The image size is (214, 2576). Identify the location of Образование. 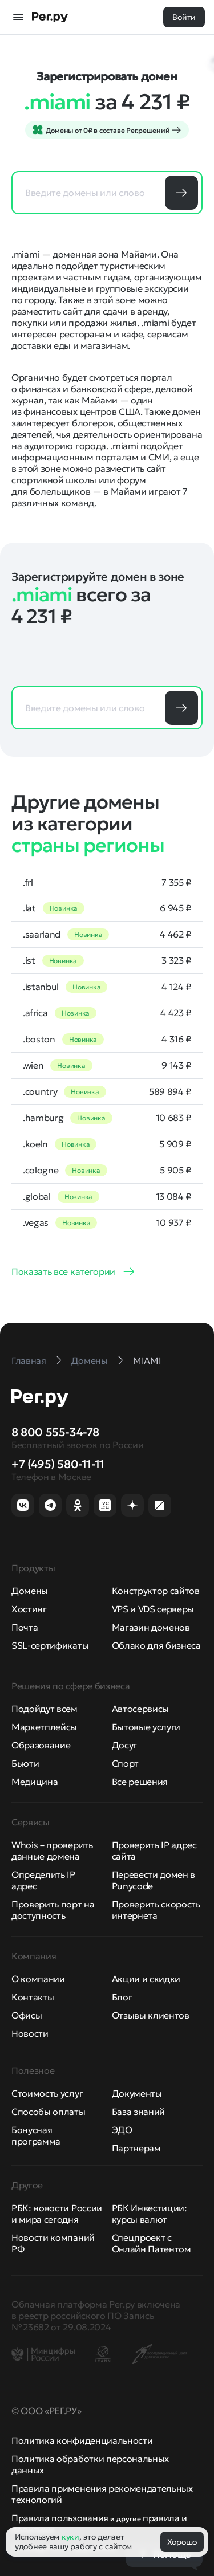
(40, 1745).